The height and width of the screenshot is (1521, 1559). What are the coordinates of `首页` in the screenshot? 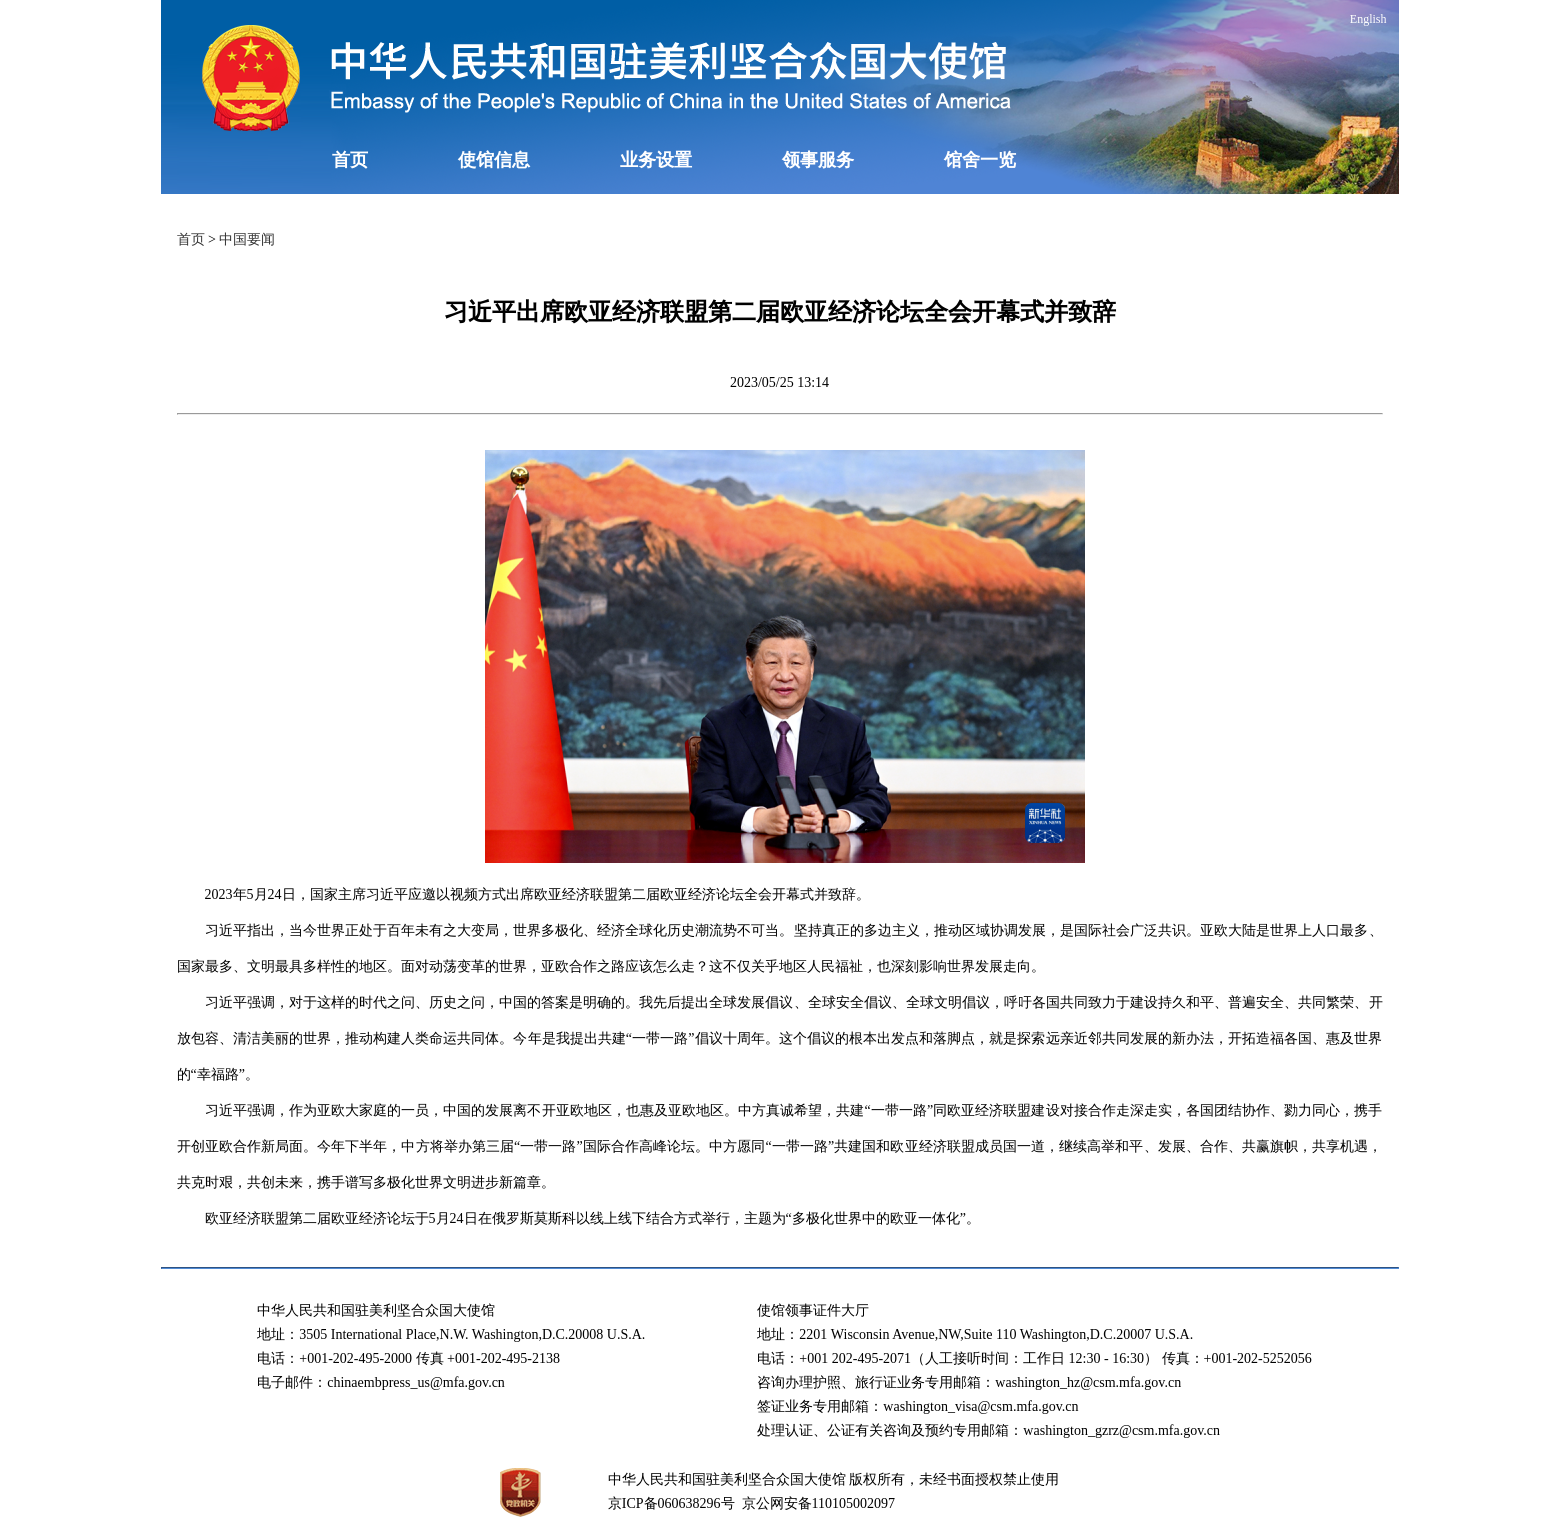 It's located at (350, 160).